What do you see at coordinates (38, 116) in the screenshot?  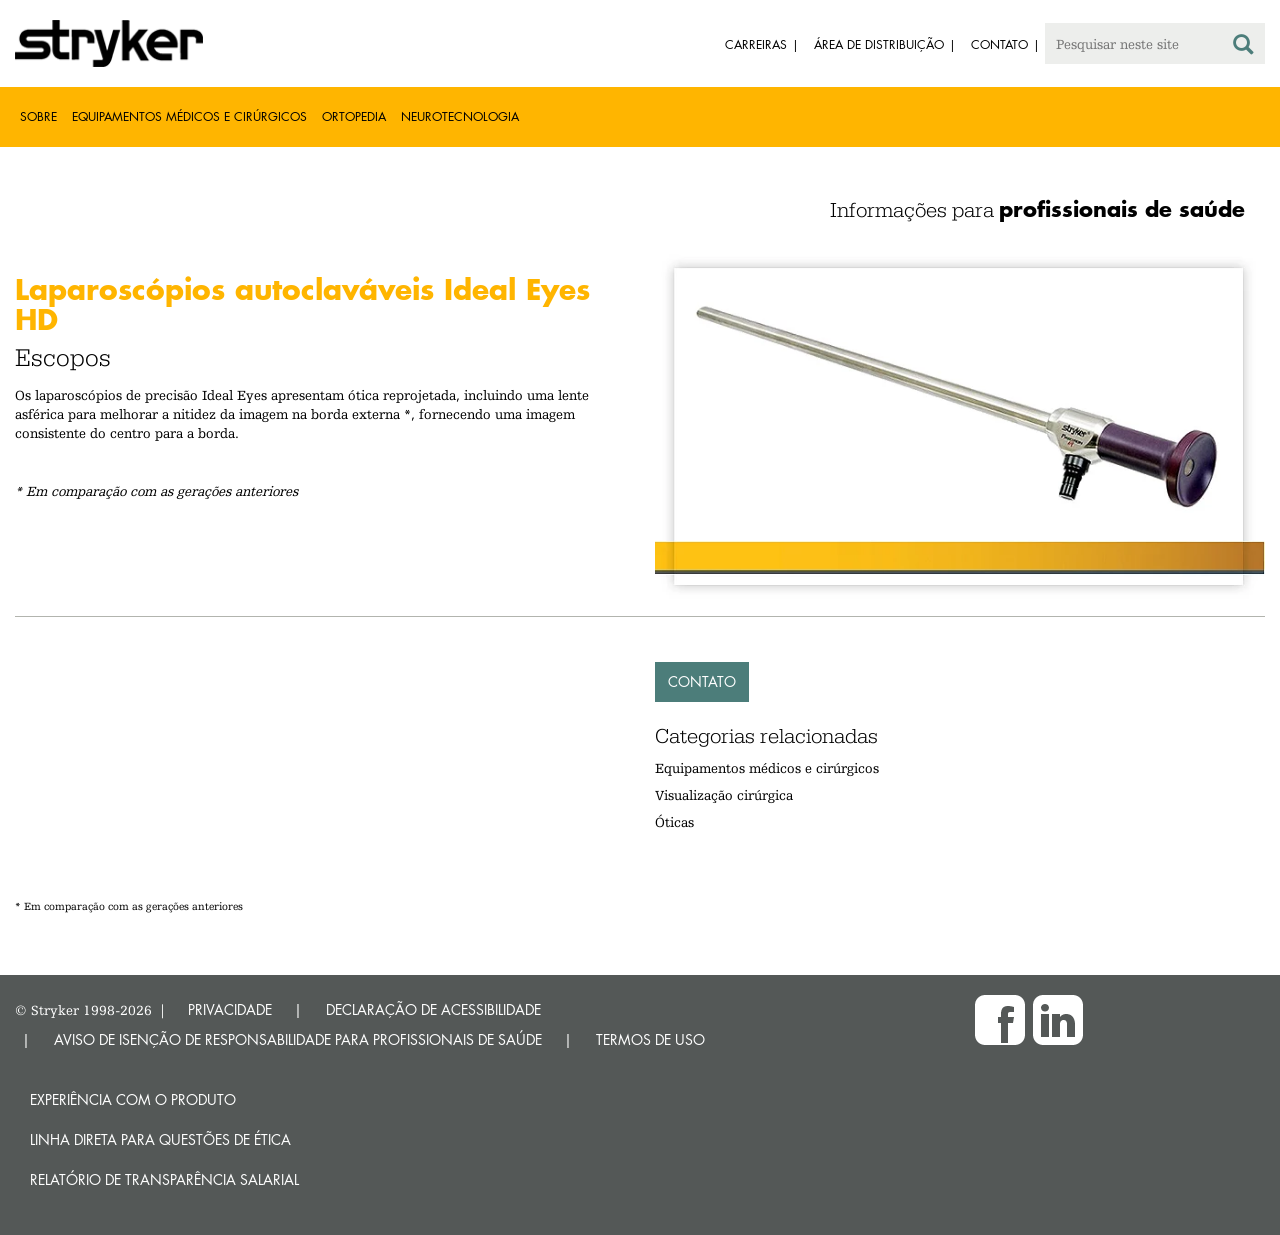 I see `Sobre` at bounding box center [38, 116].